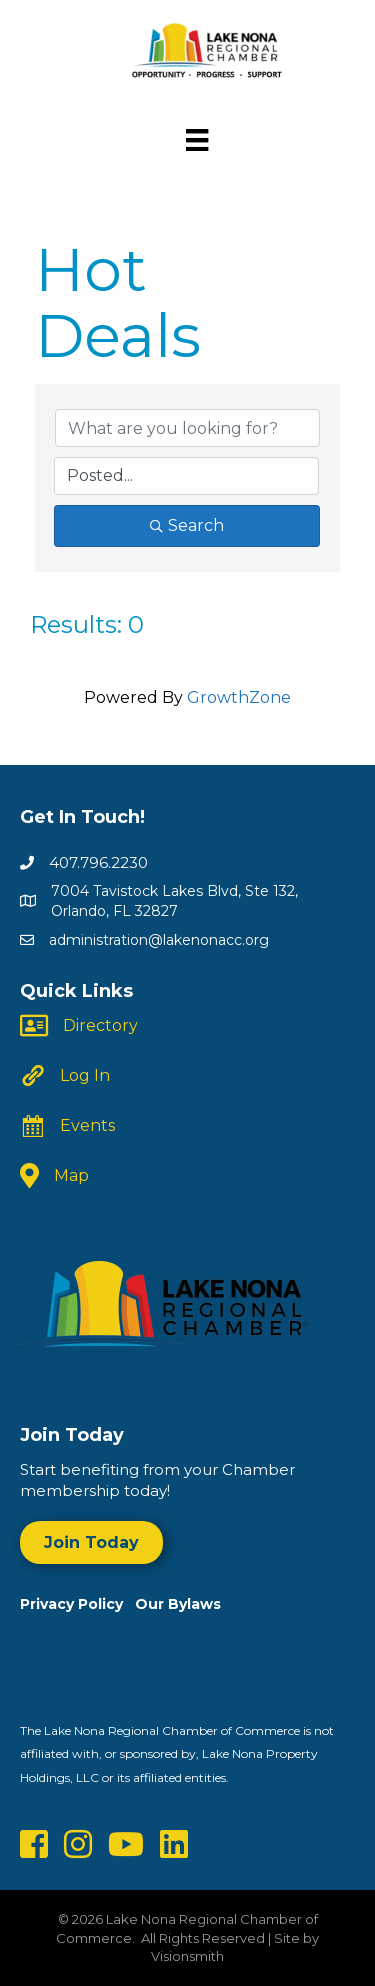 This screenshot has height=1986, width=375. Describe the element at coordinates (77, 1604) in the screenshot. I see `Privacy Policy` at that location.